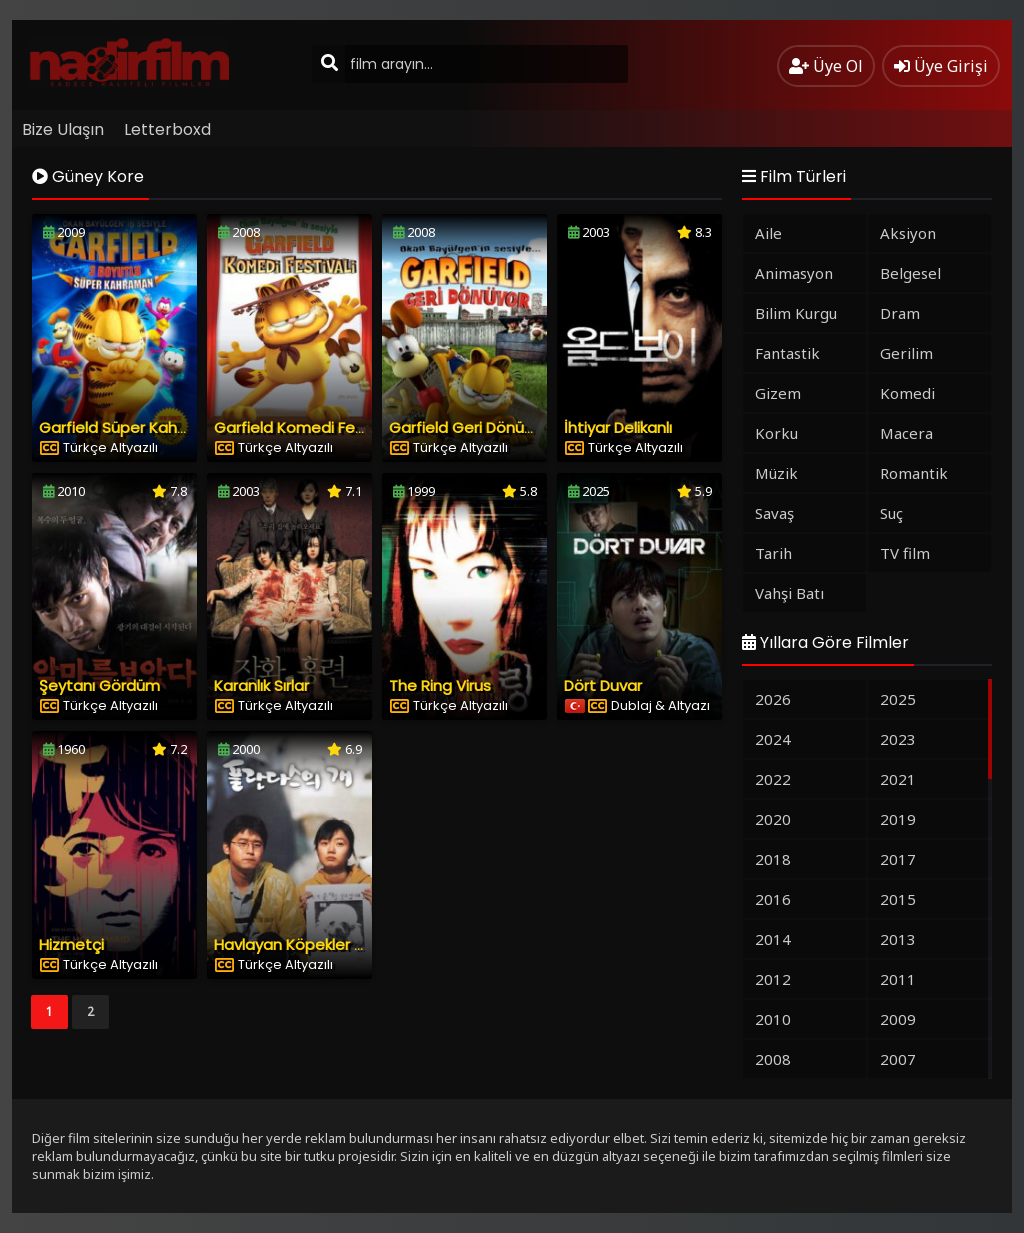 This screenshot has width=1024, height=1233. I want to click on Garfield Komedi Festivali, so click(305, 427).